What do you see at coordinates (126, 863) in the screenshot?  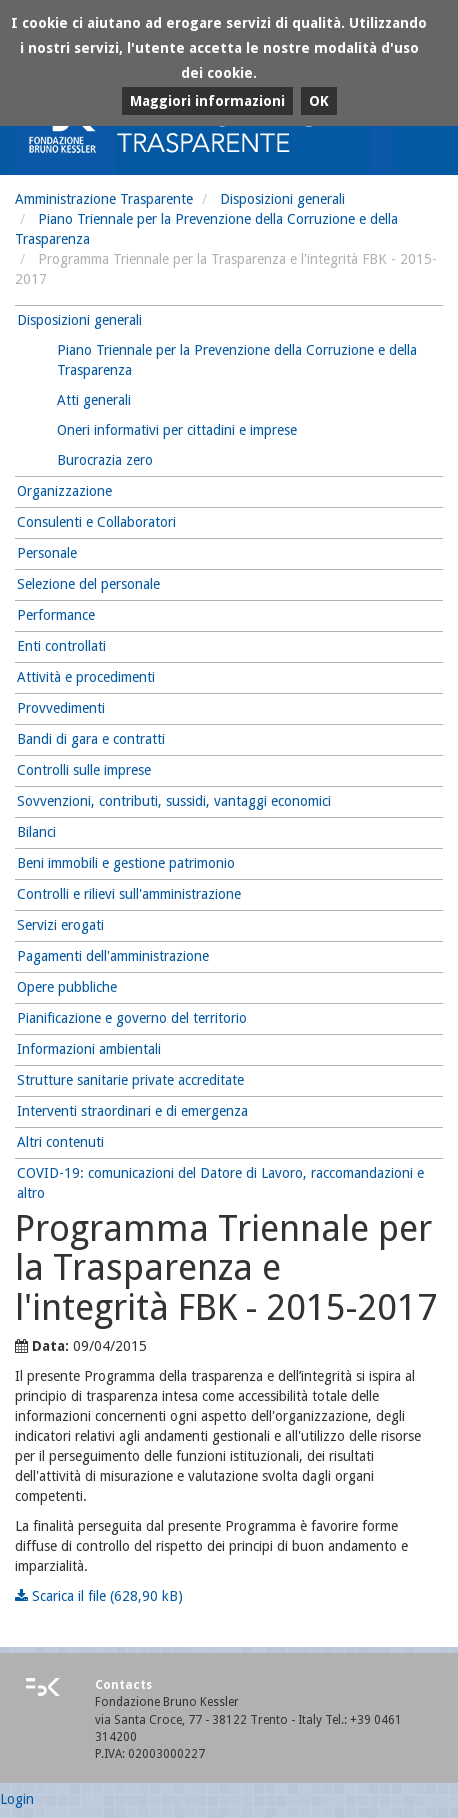 I see `Beni immobili e gestione patrimonio` at bounding box center [126, 863].